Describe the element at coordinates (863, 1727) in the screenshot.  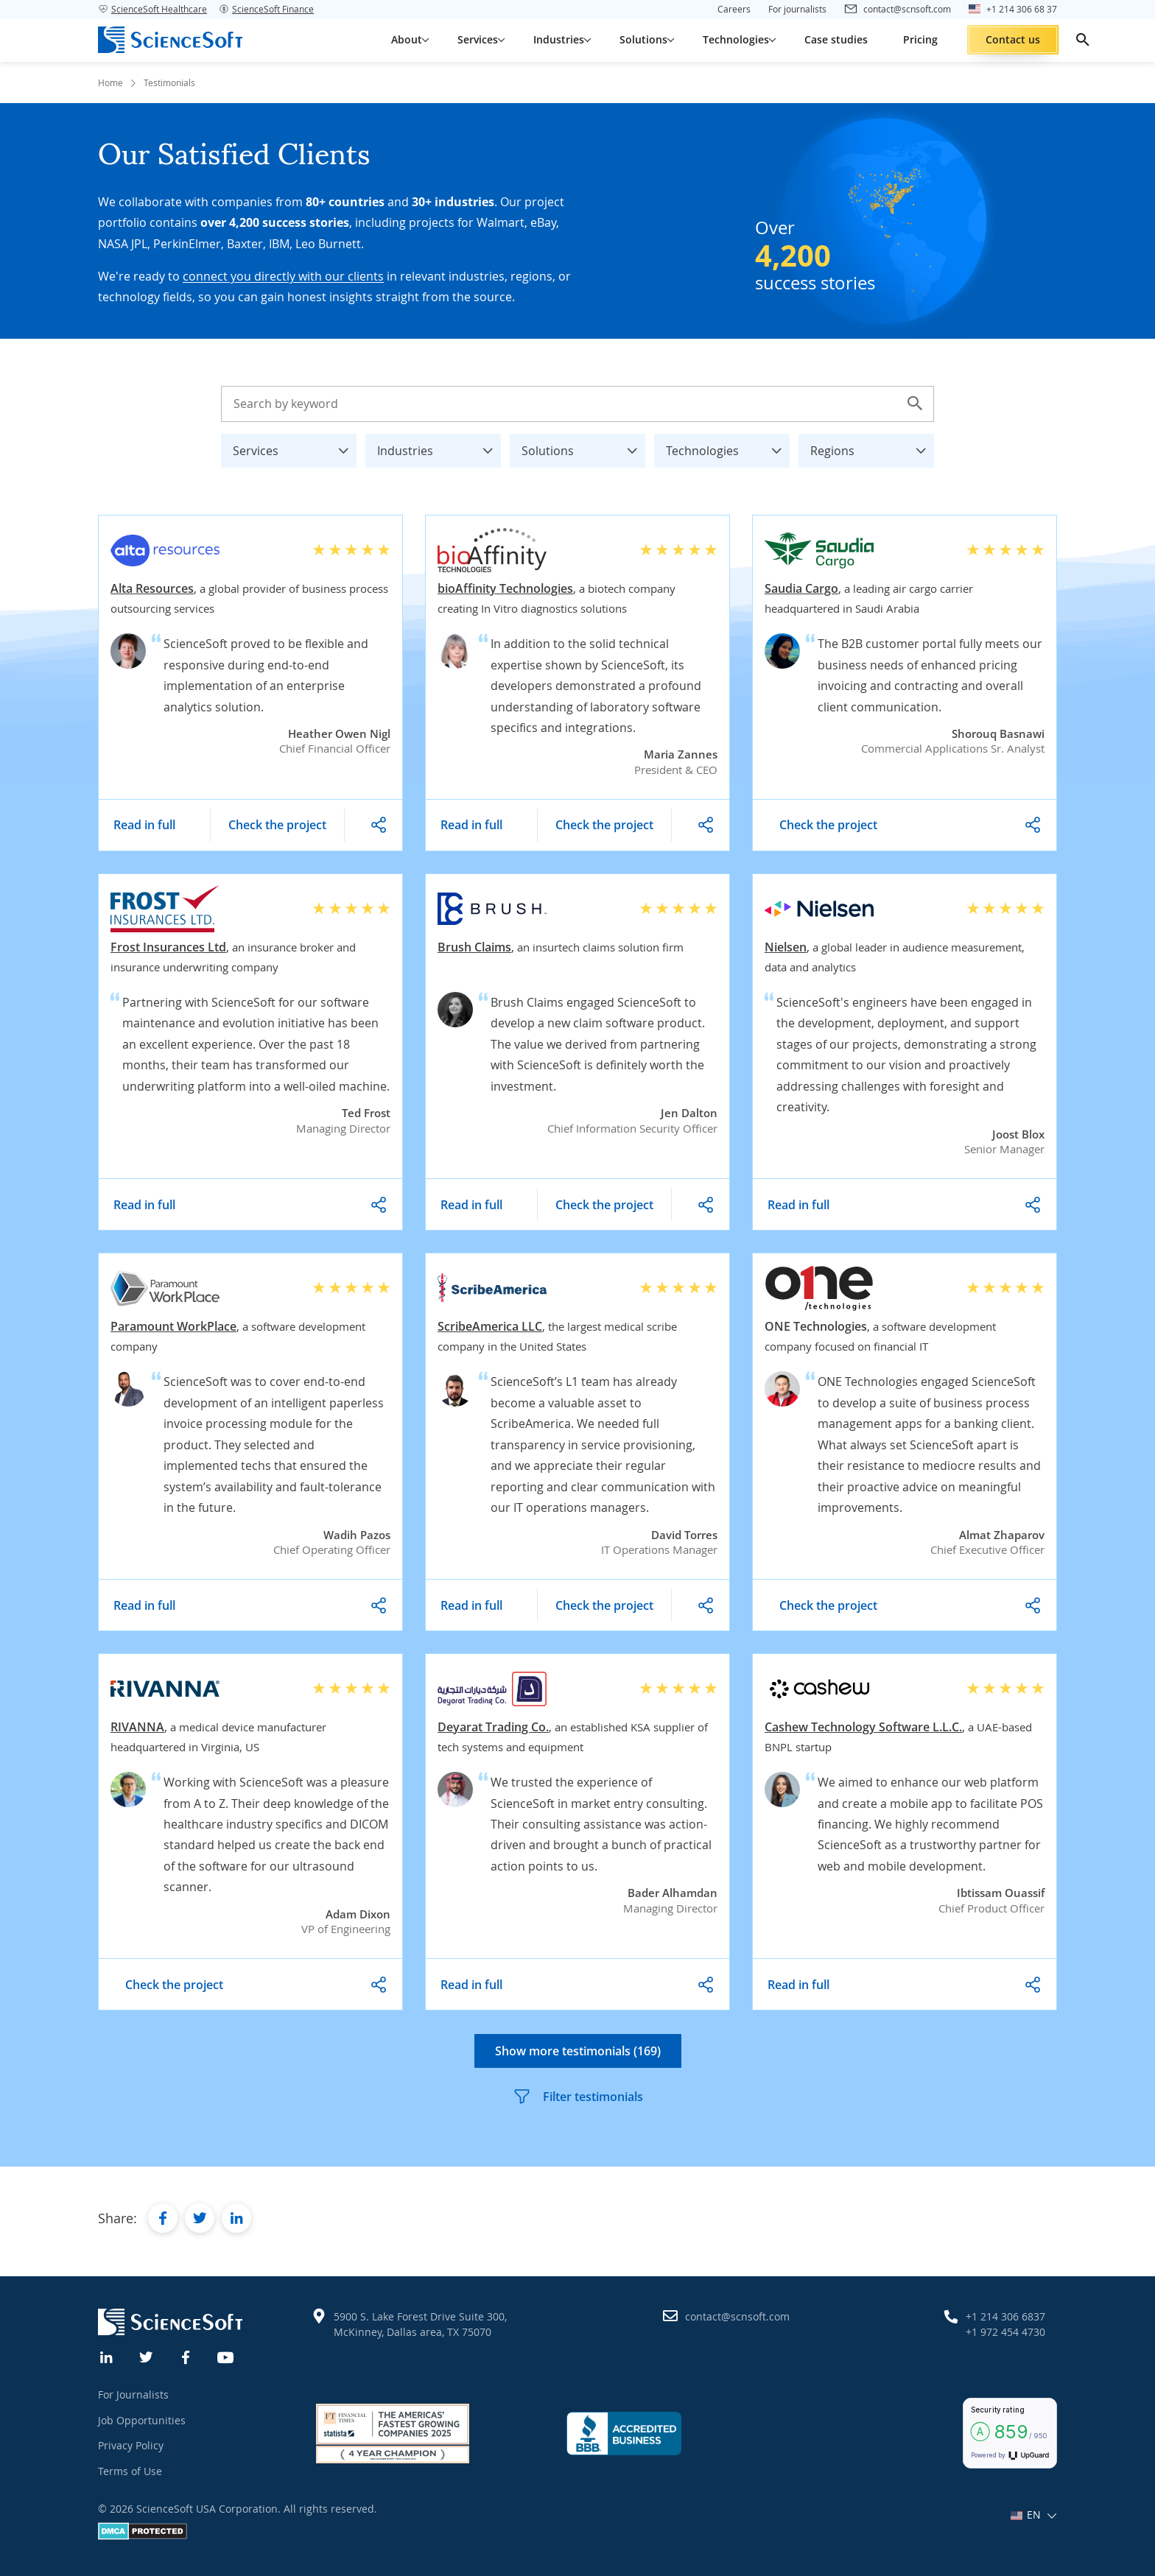
I see `Cashew Technology Software L.L.C.` at that location.